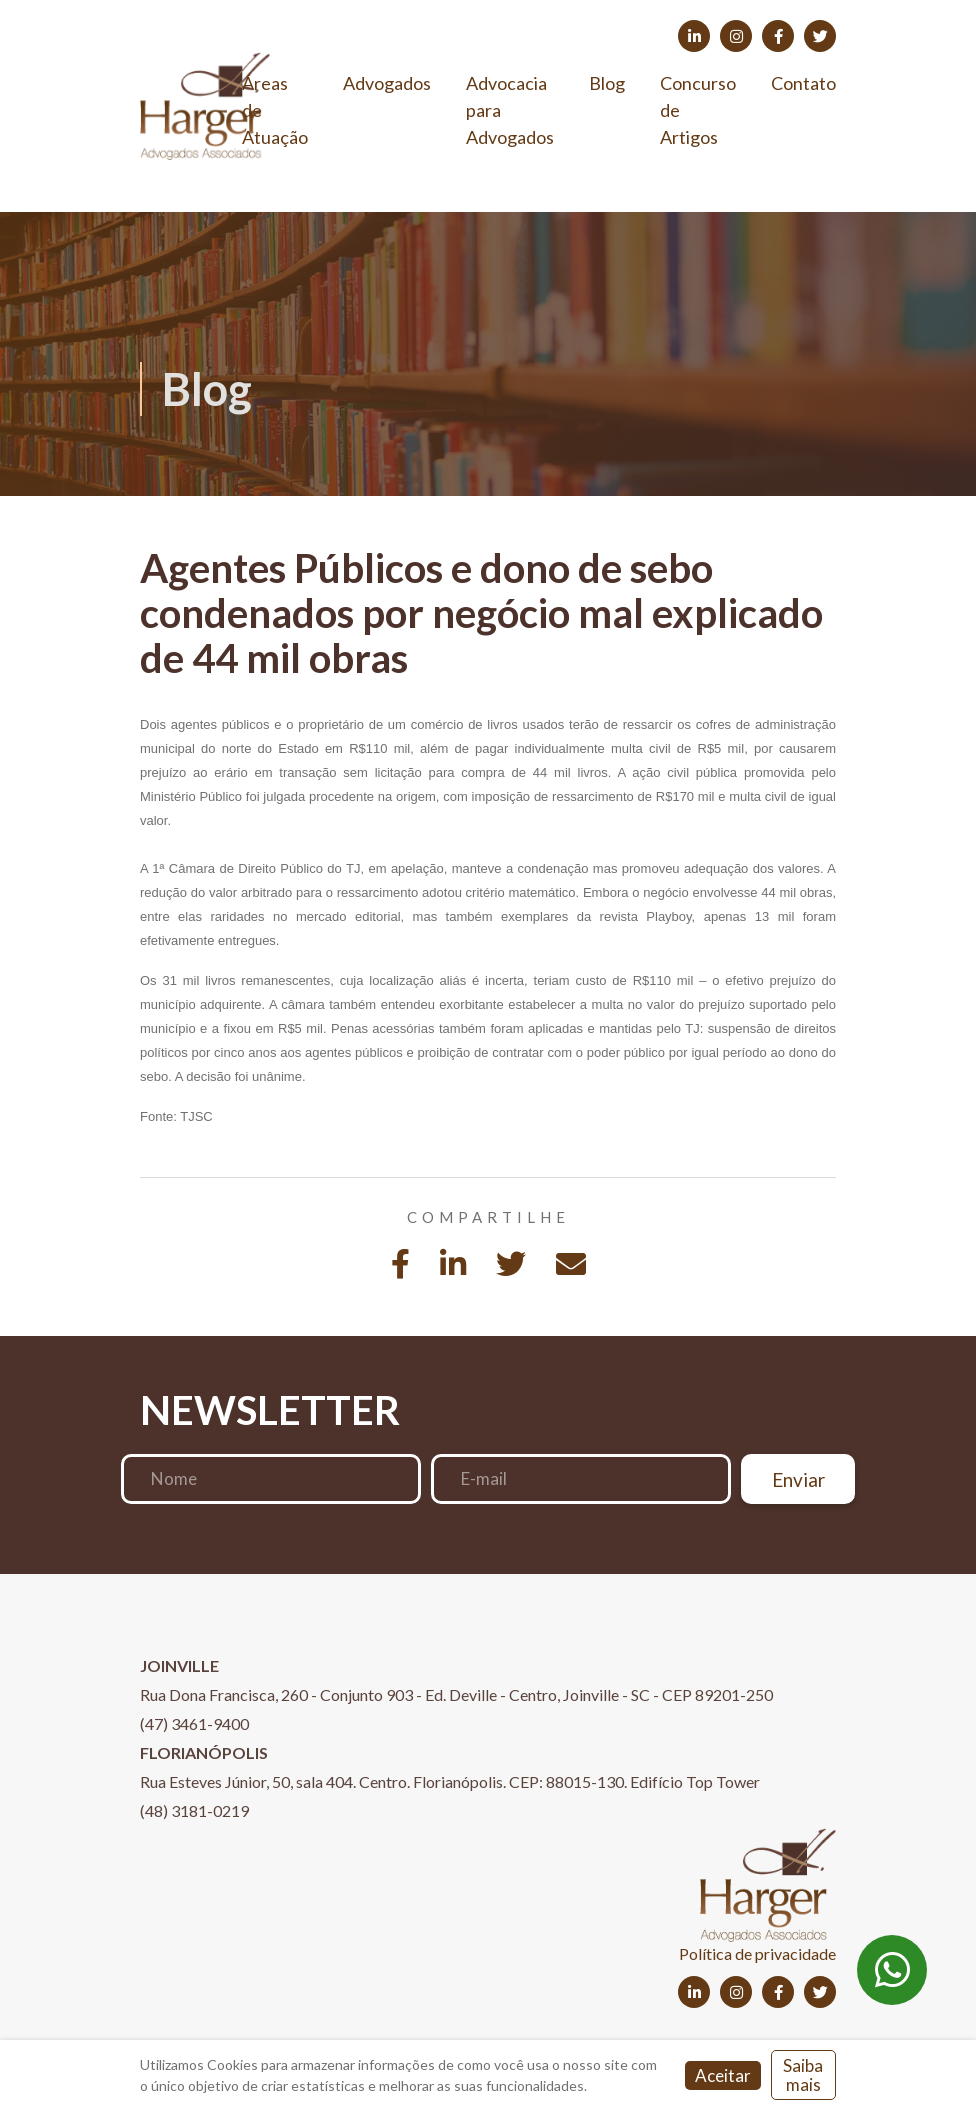  Describe the element at coordinates (275, 110) in the screenshot. I see `Áreas de Atuação` at that location.